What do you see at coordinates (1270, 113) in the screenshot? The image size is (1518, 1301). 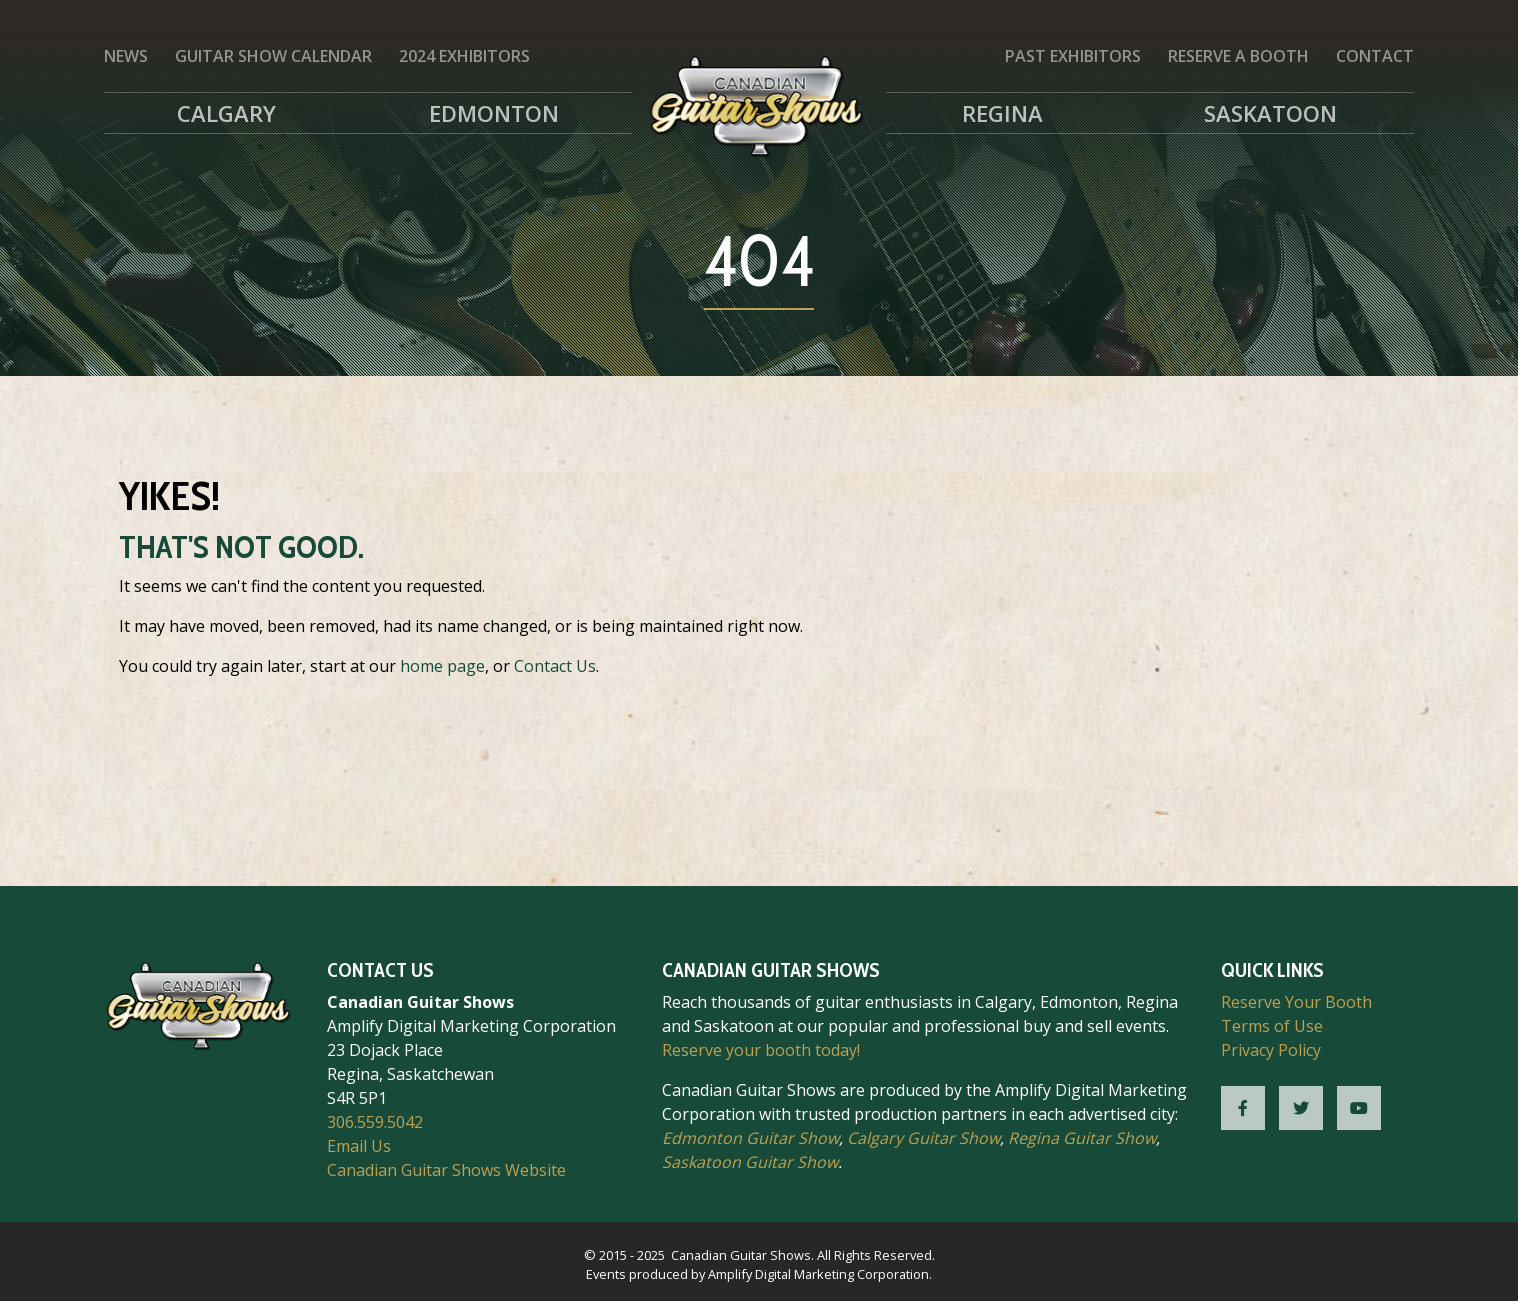 I see `Saskatoon` at bounding box center [1270, 113].